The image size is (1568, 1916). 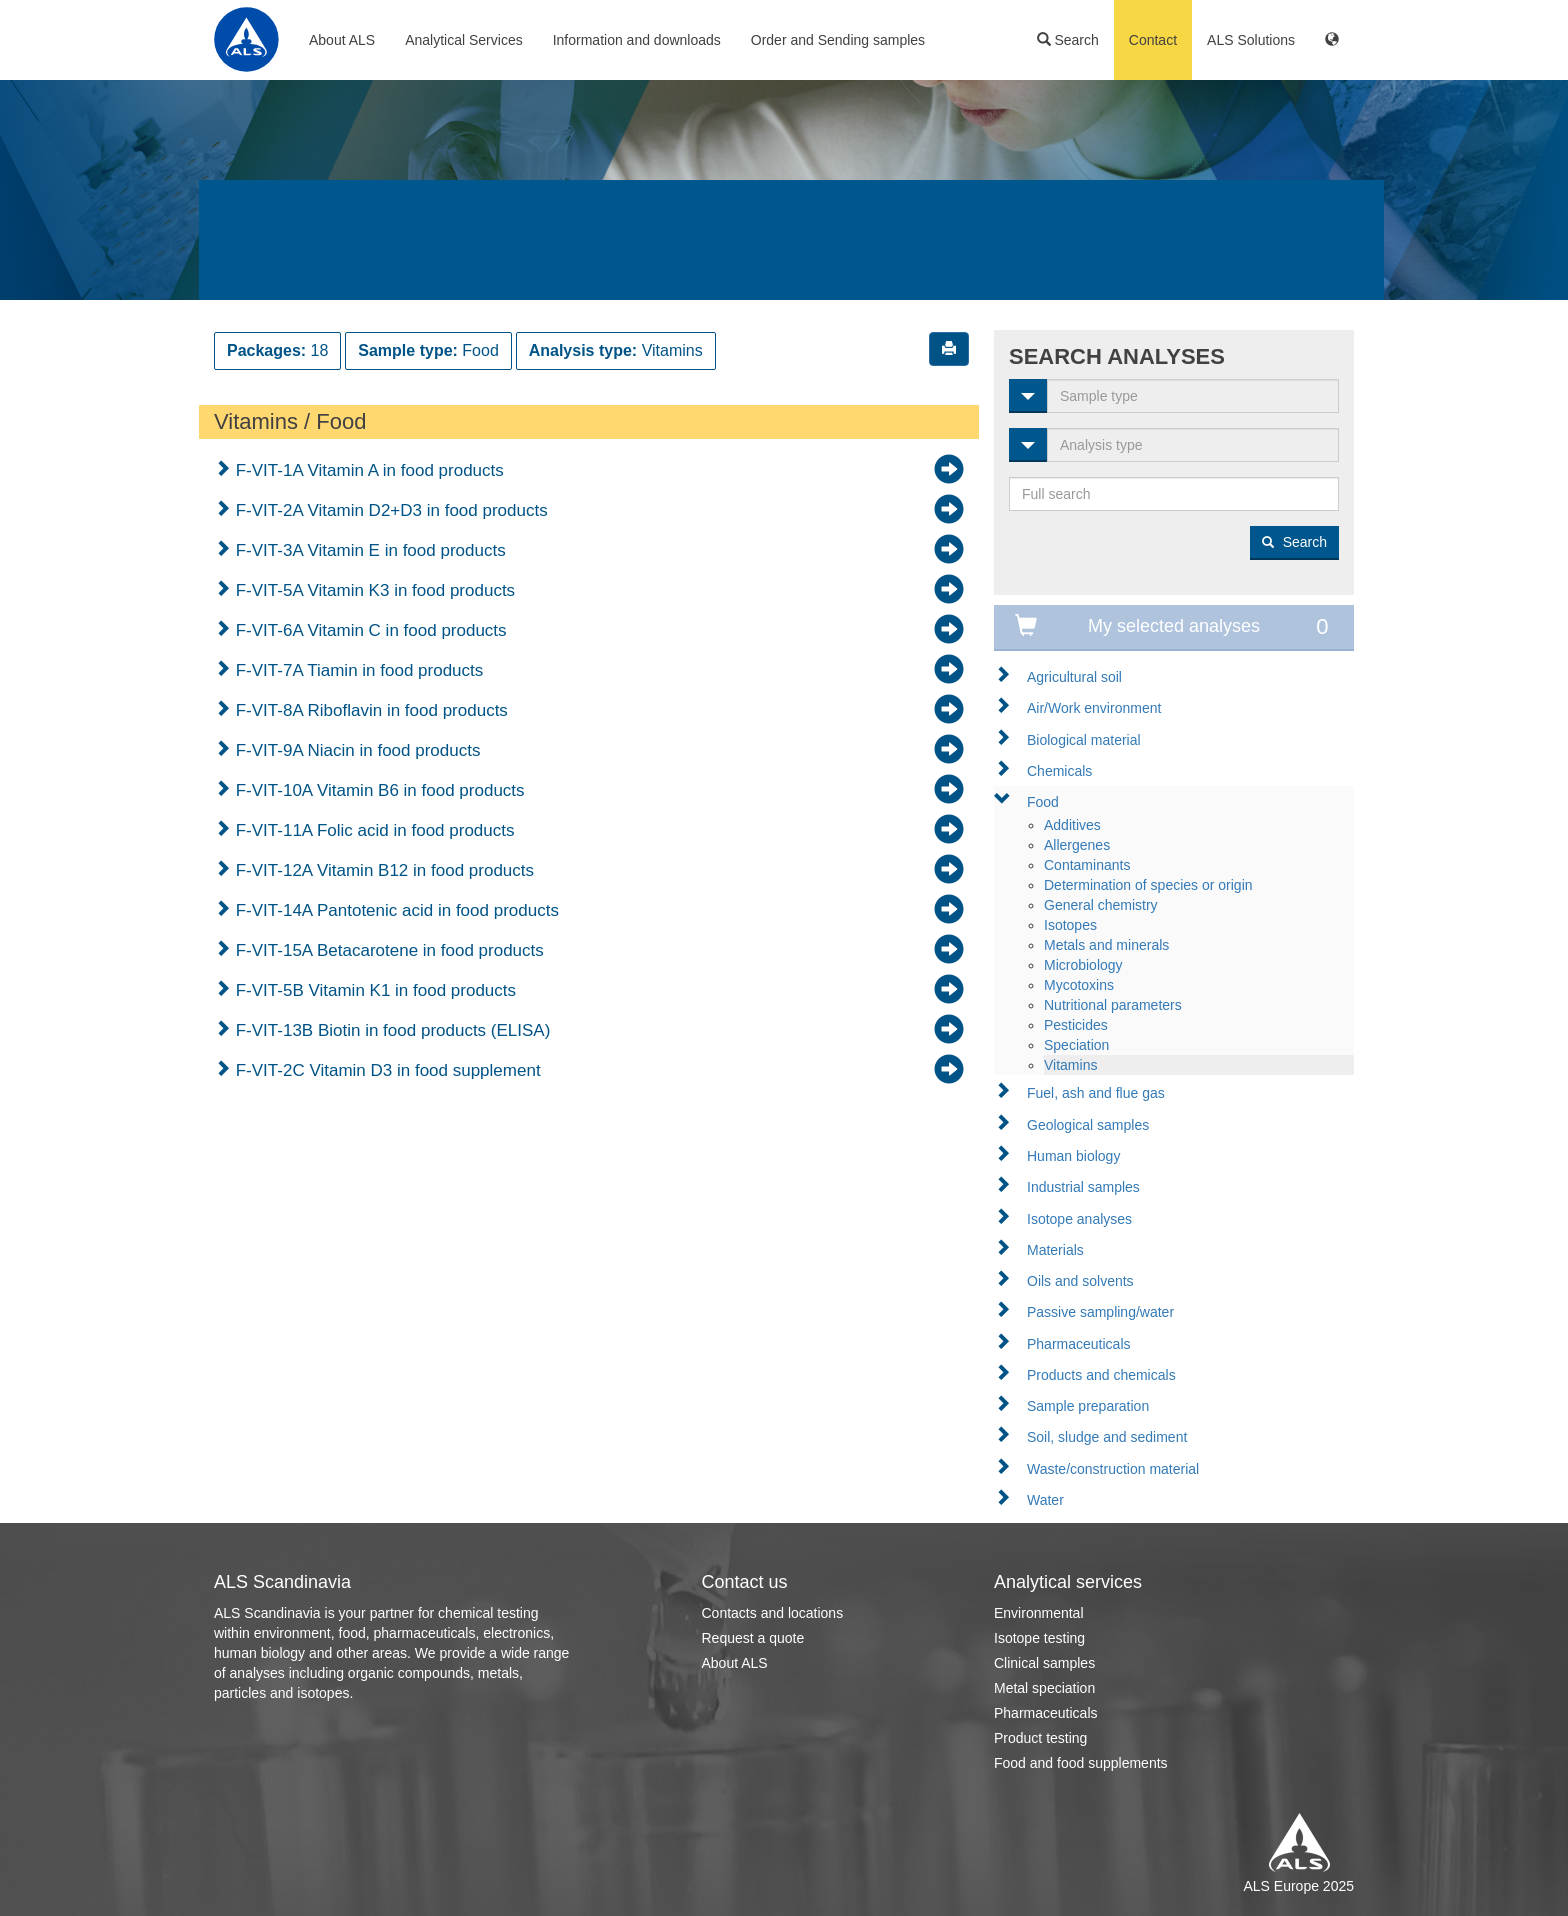 I want to click on F-VIT-5B Vitamin K1 in food products, so click(x=373, y=990).